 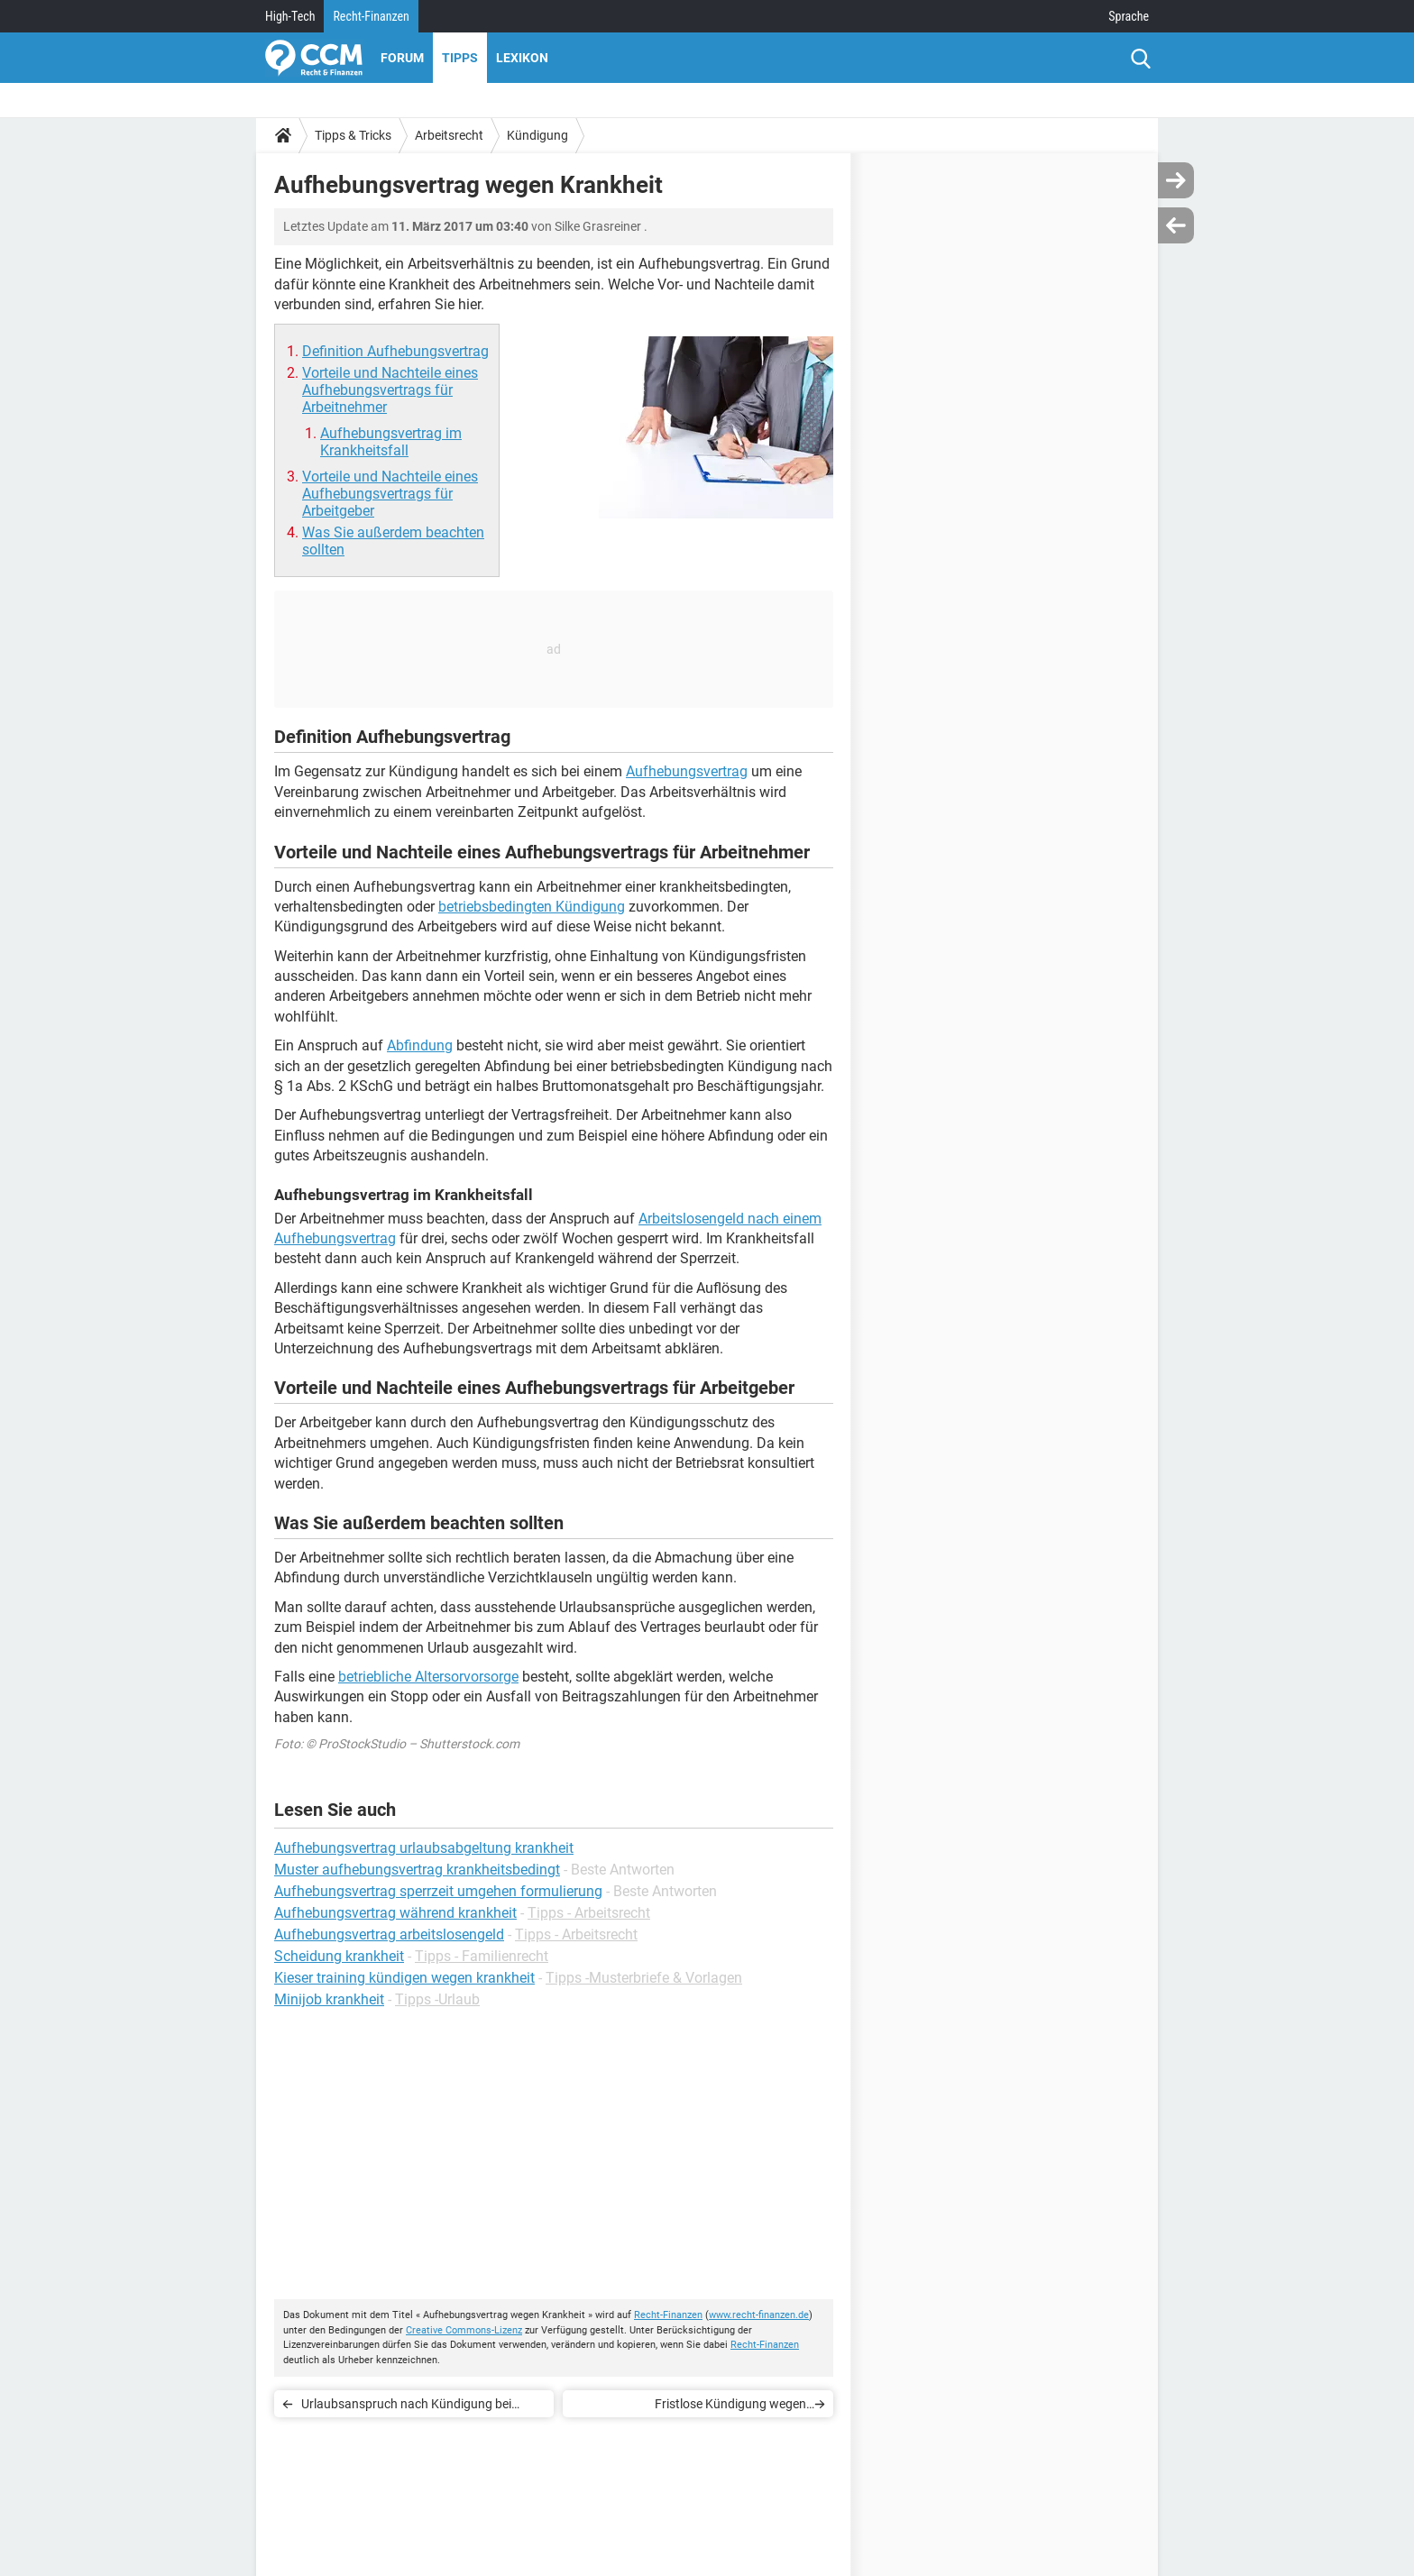 I want to click on Recht-Finanzen, so click(x=371, y=16).